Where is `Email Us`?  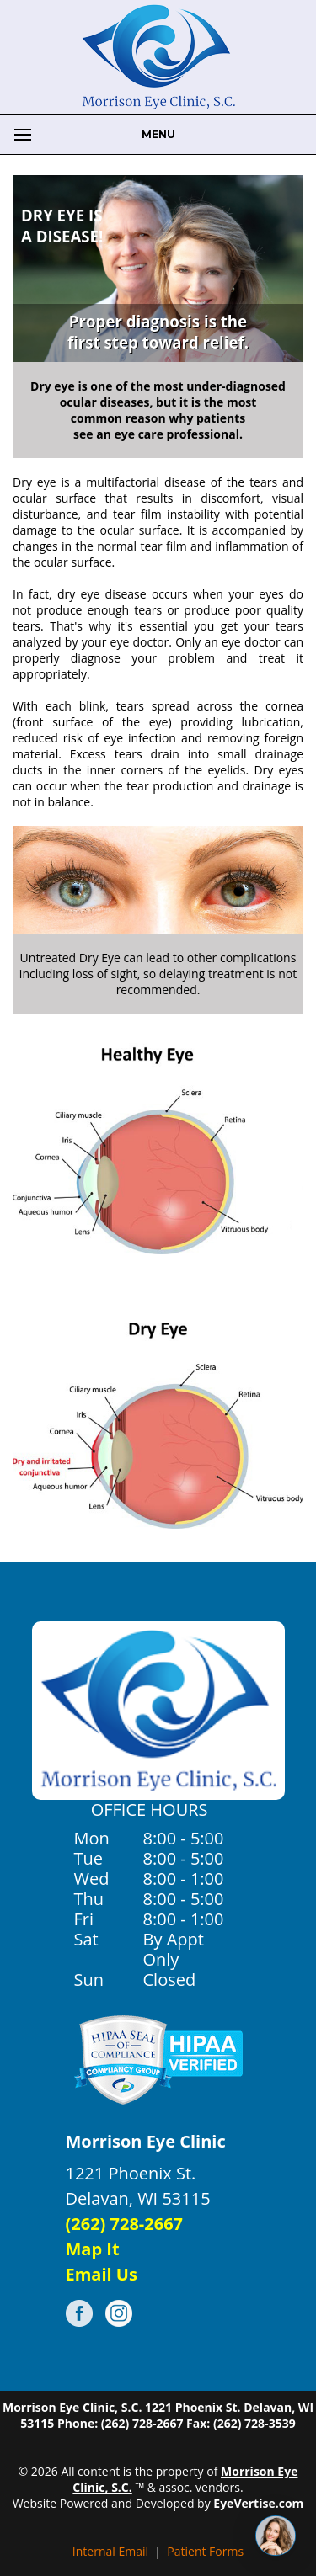 Email Us is located at coordinates (101, 2274).